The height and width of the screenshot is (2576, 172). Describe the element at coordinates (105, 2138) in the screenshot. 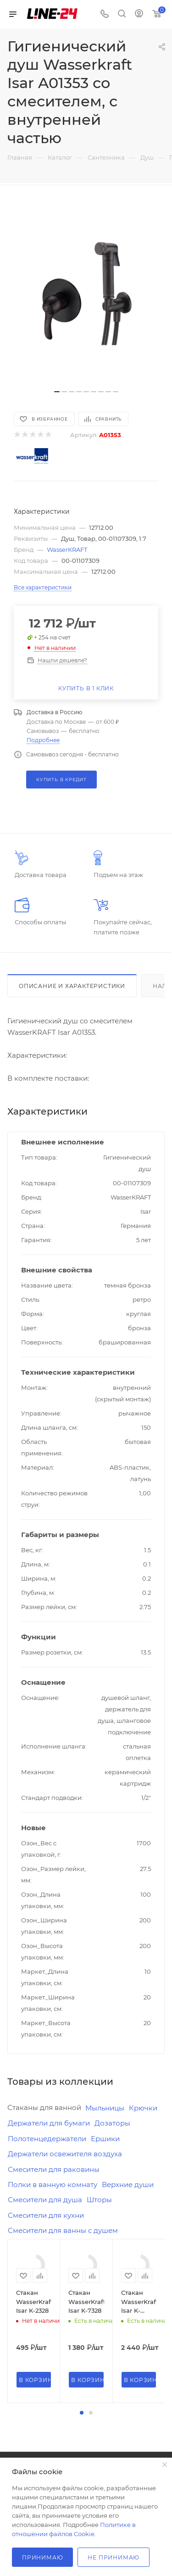

I see `Ершики` at that location.